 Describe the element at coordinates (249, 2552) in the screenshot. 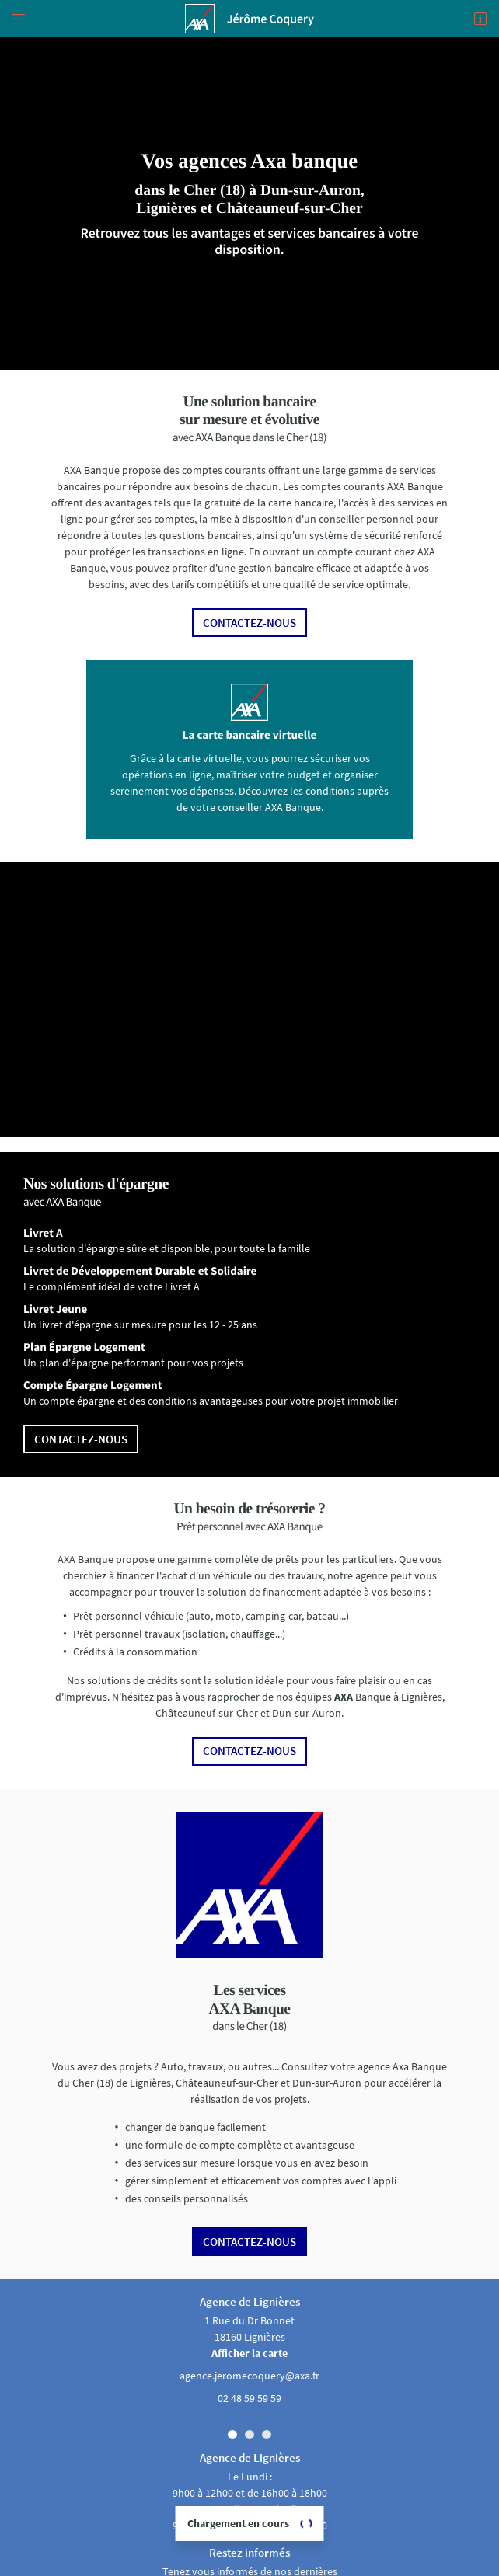

I see `Sitemap` at that location.